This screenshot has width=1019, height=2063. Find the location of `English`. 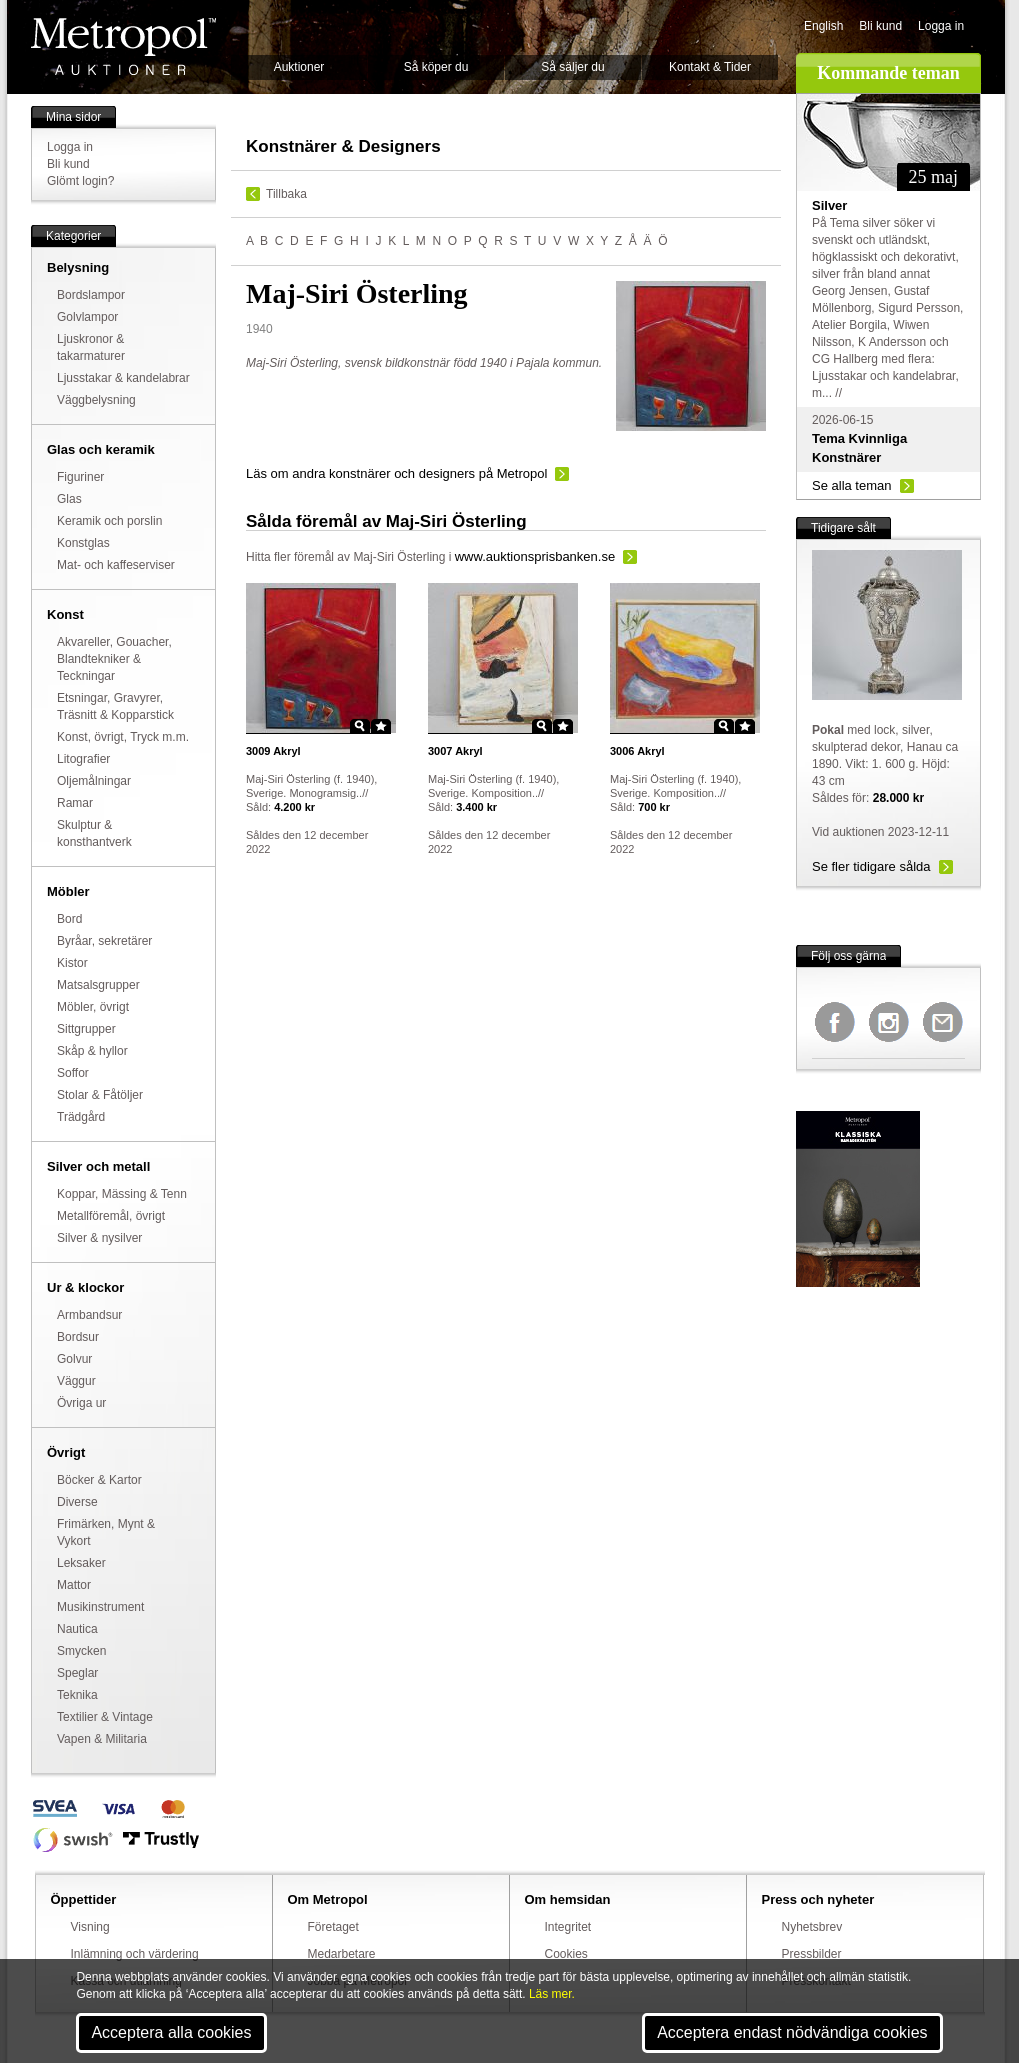

English is located at coordinates (823, 26).